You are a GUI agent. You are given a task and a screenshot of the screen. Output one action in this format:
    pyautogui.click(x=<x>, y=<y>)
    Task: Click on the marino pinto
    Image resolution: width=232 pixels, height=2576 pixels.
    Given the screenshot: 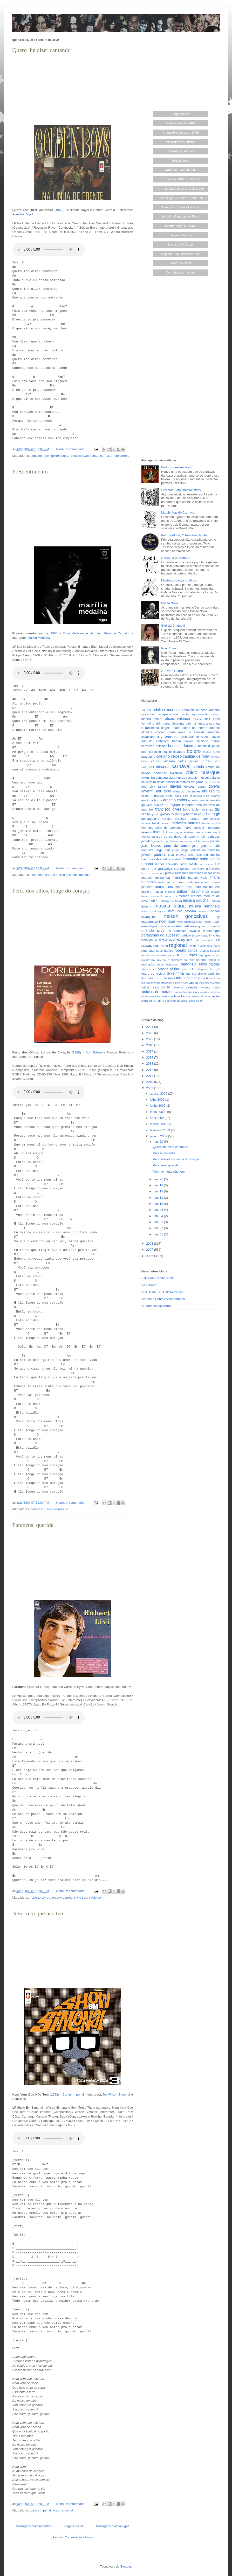 What is the action you would take?
    pyautogui.click(x=185, y=882)
    